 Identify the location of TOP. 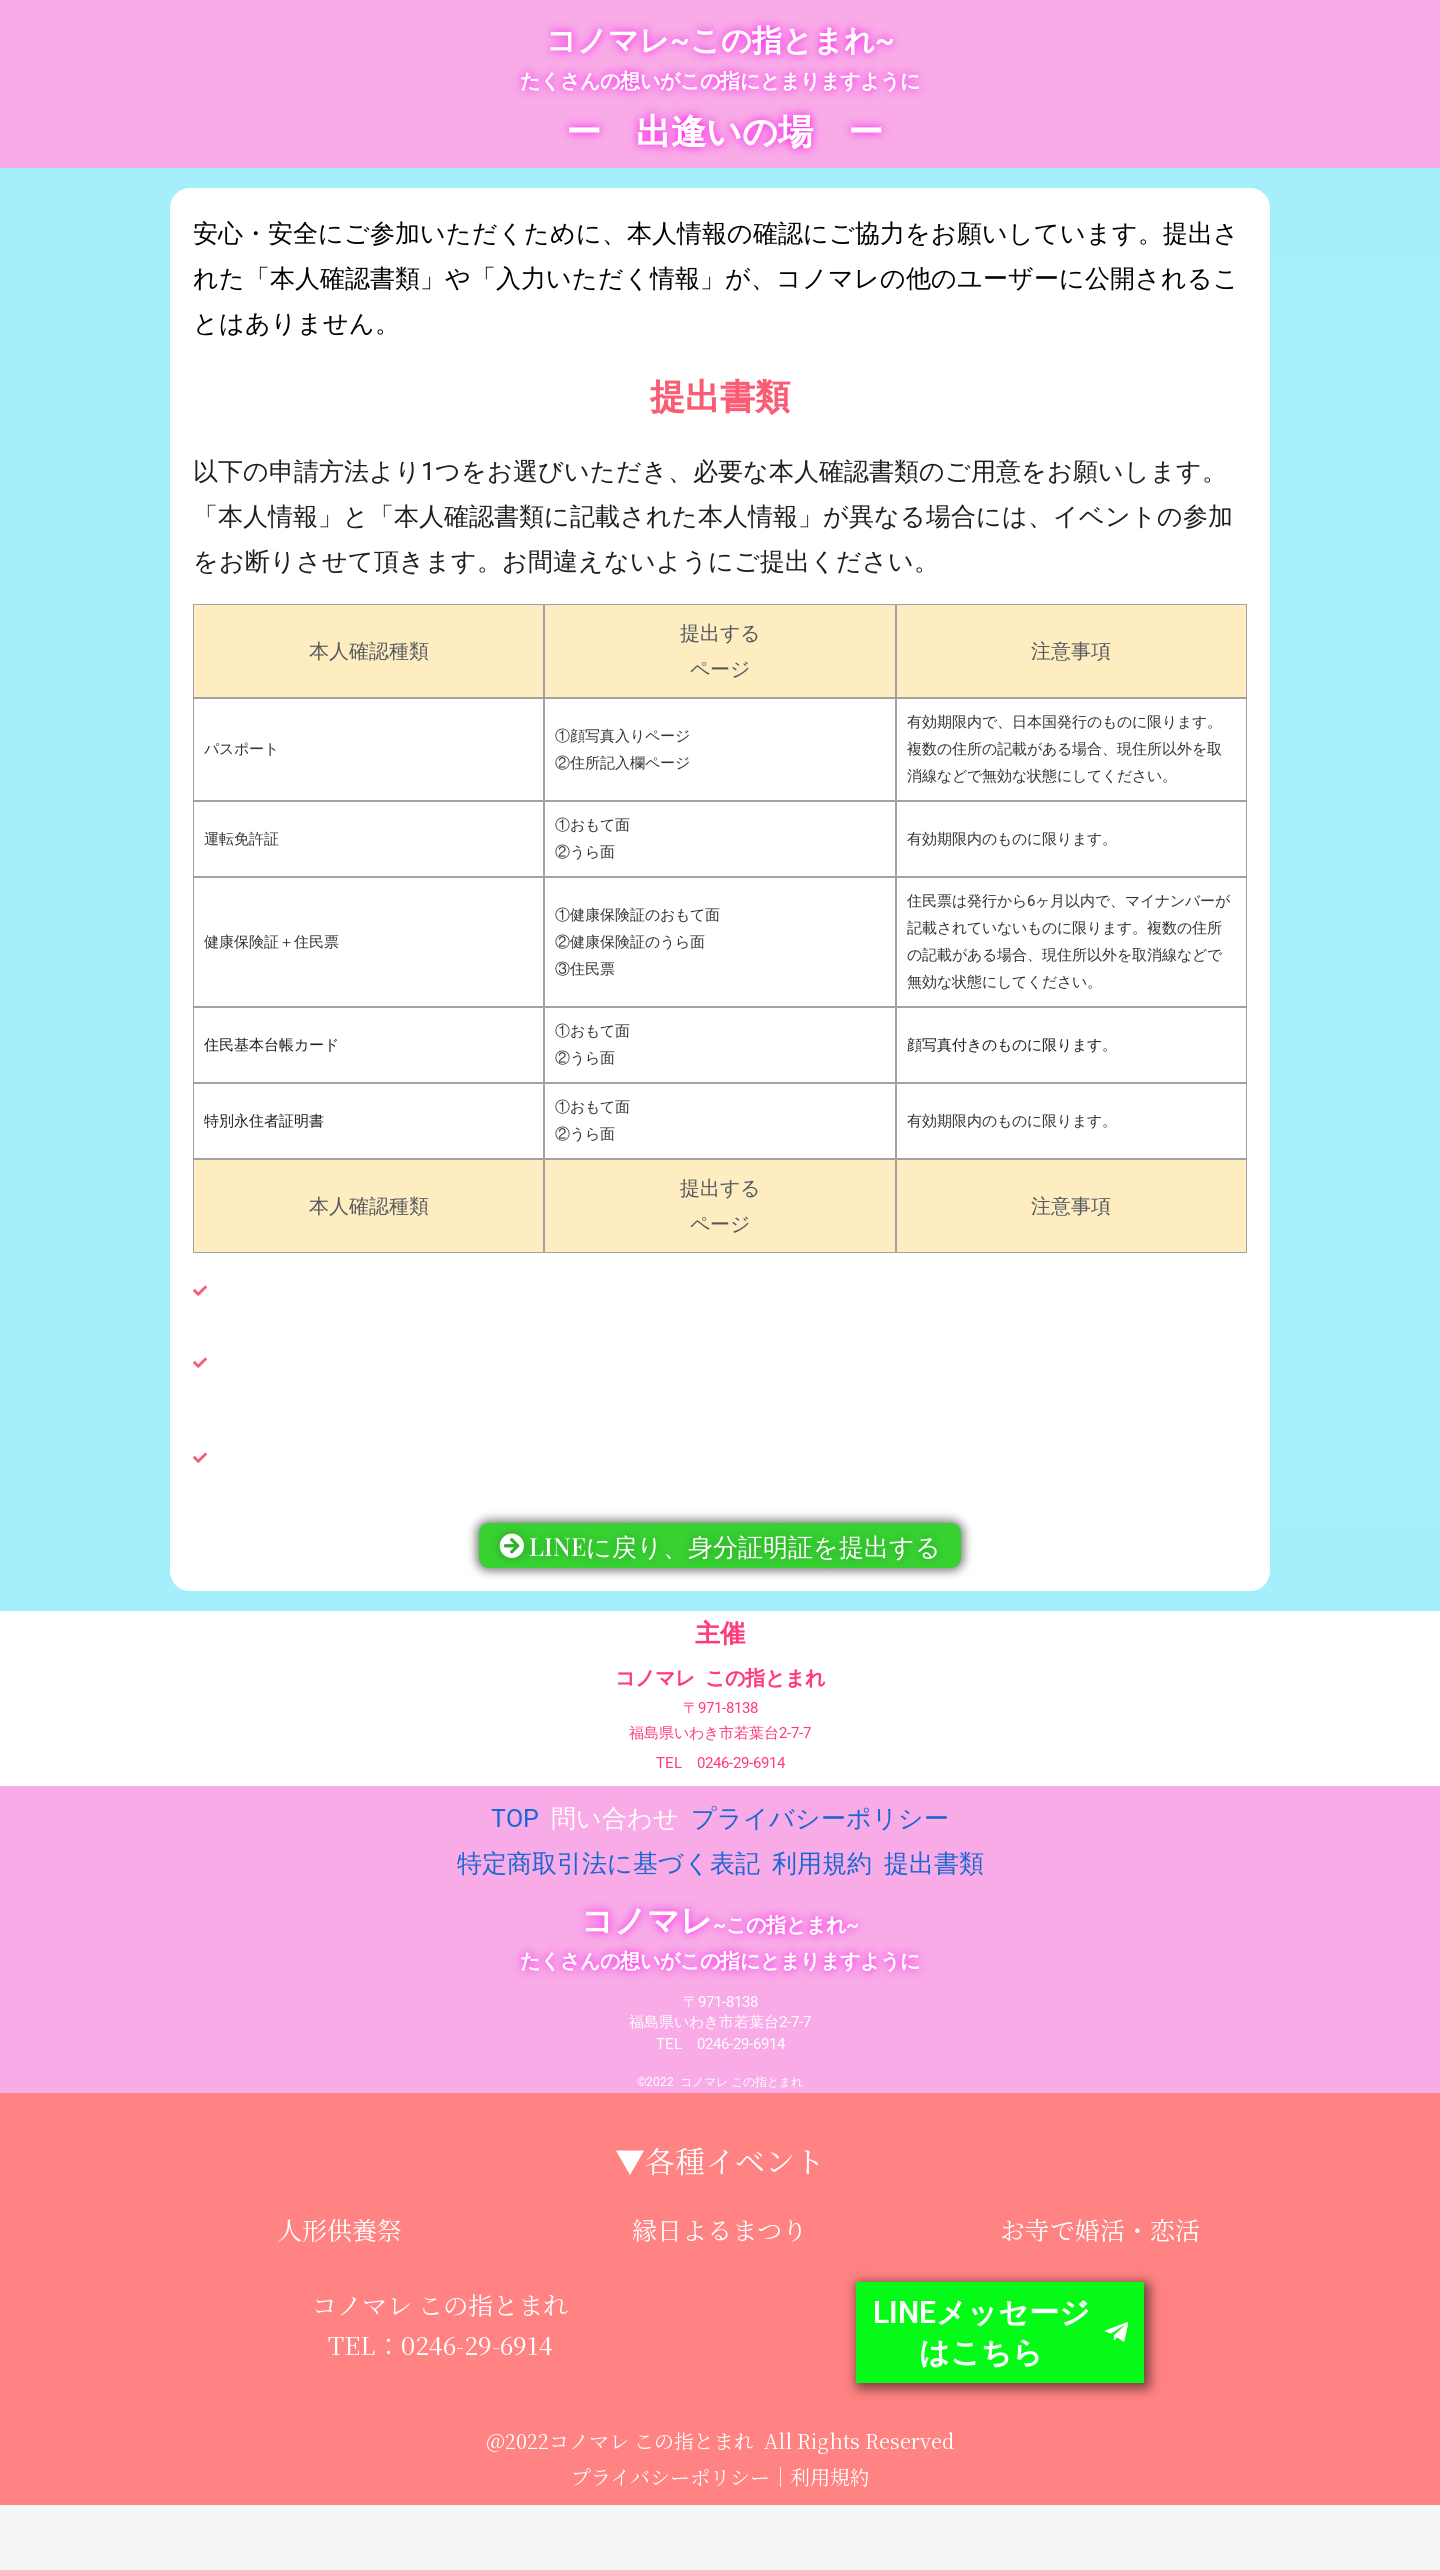
(518, 1832).